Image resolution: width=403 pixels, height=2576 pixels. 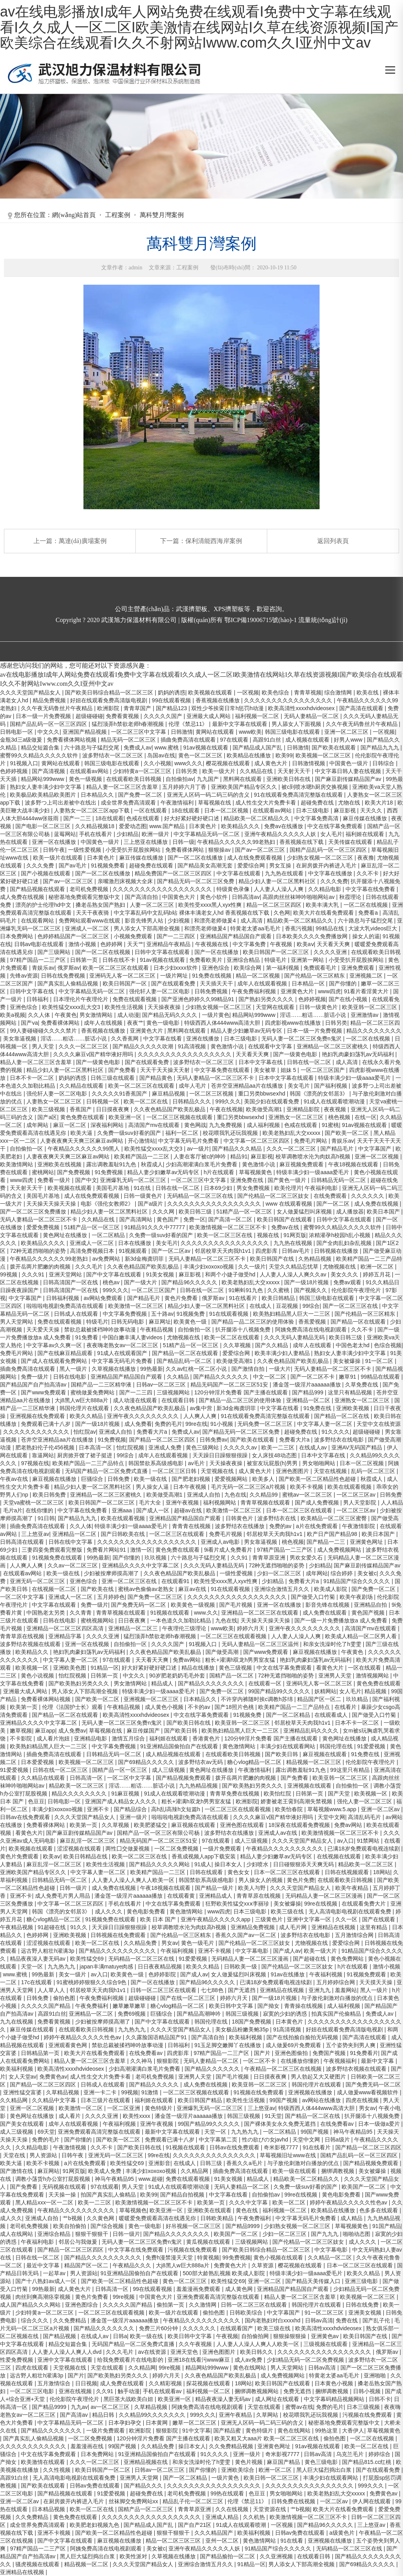 What do you see at coordinates (294, 1235) in the screenshot?
I see `91网页版` at bounding box center [294, 1235].